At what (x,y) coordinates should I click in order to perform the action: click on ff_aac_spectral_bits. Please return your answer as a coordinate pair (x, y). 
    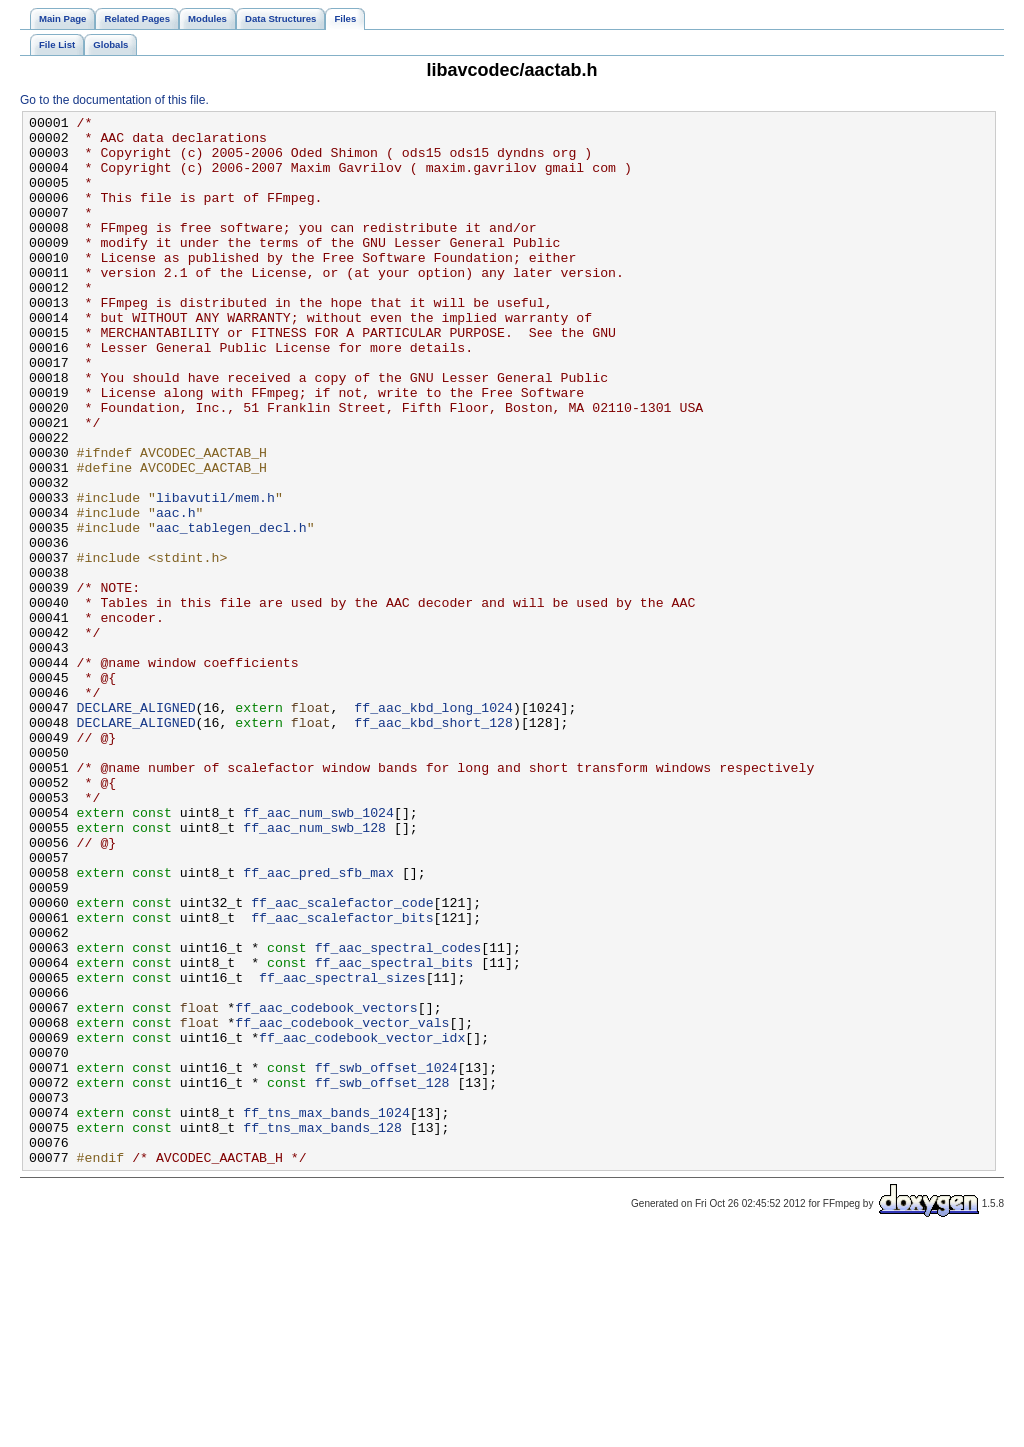
    Looking at the image, I should click on (394, 1133).